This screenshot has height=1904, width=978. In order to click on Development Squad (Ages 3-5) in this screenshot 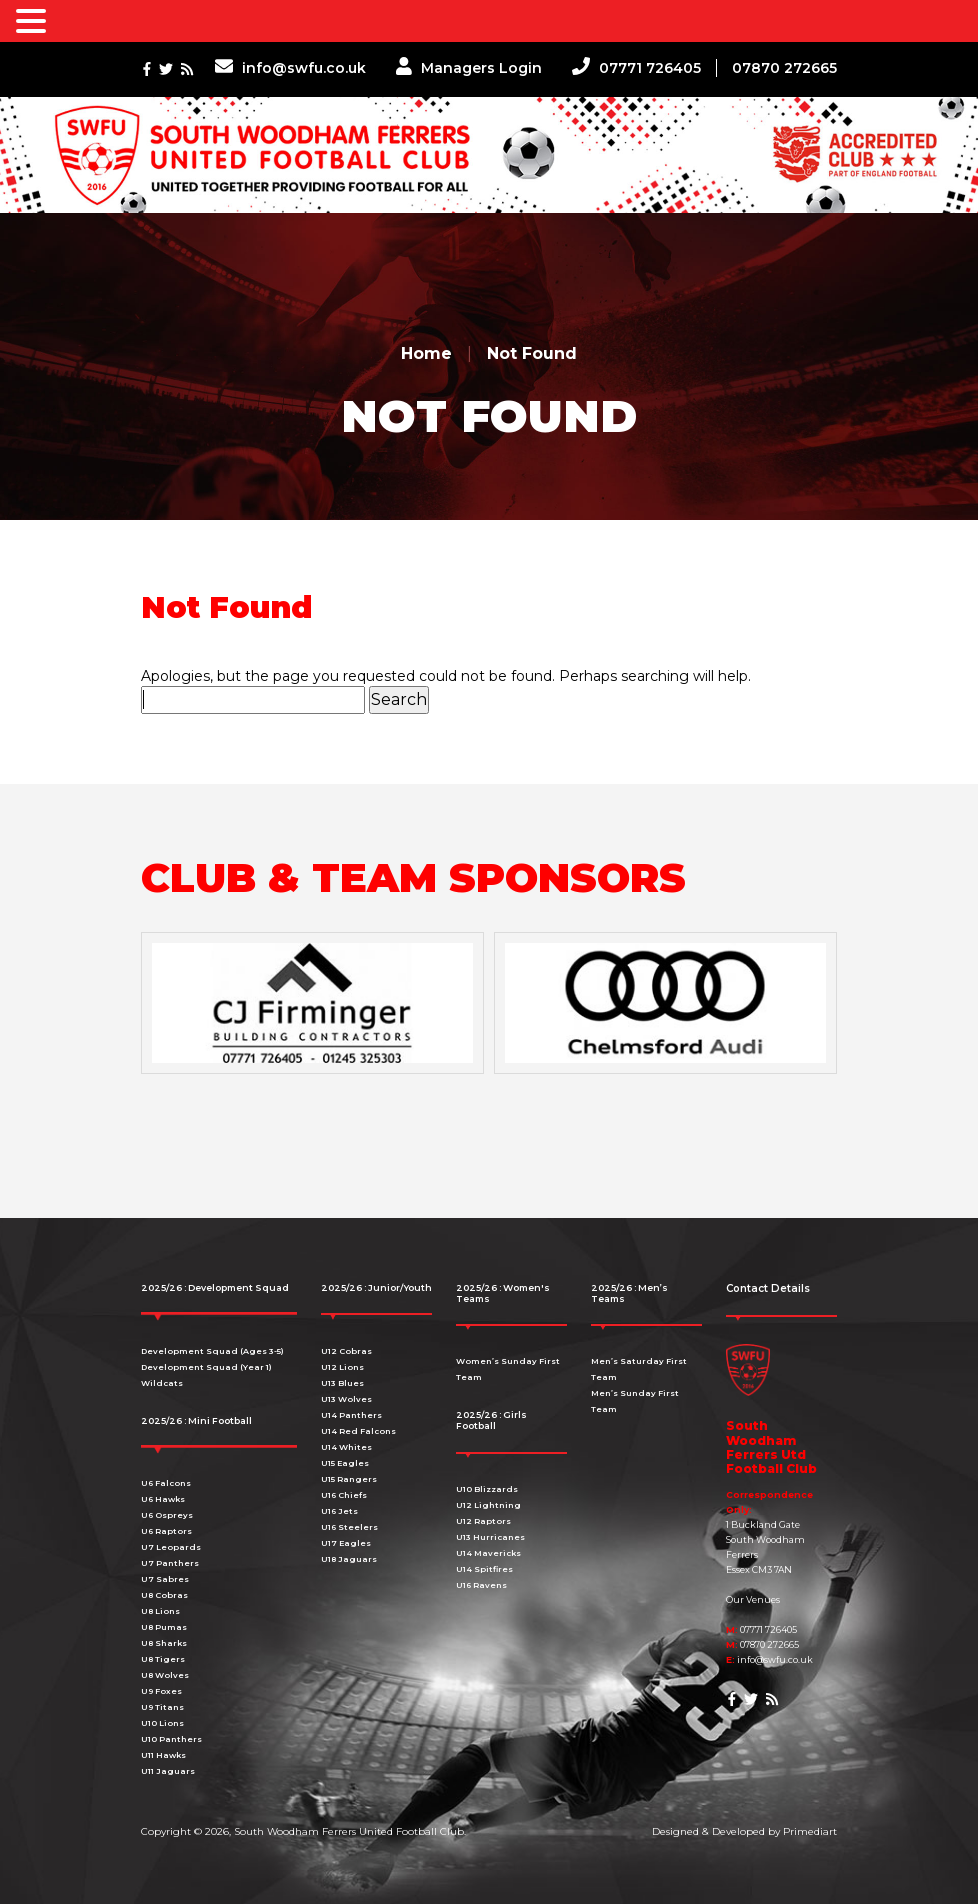, I will do `click(212, 1351)`.